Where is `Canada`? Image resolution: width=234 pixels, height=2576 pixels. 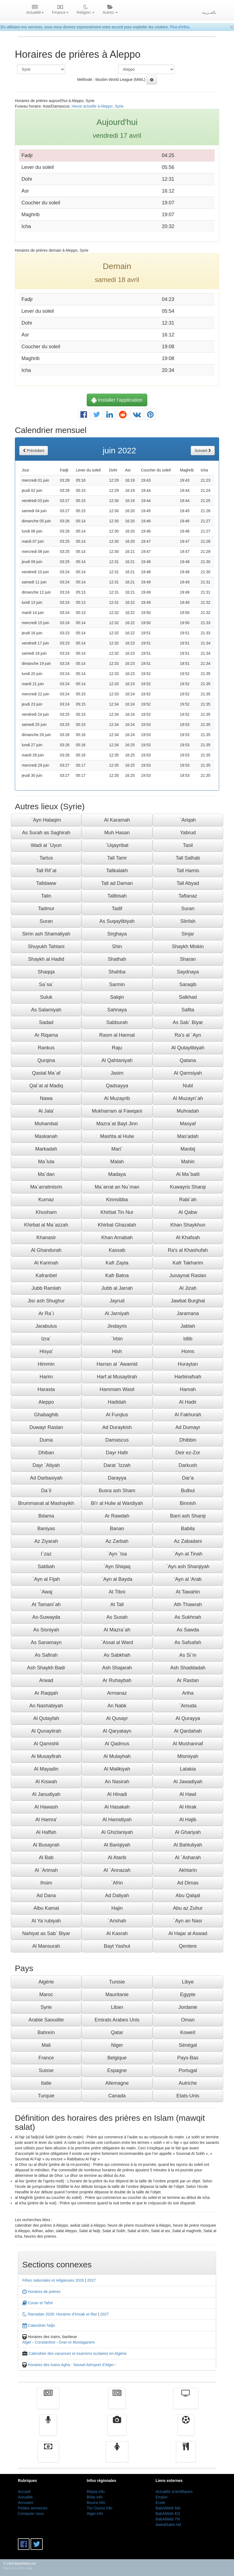
Canada is located at coordinates (117, 2095).